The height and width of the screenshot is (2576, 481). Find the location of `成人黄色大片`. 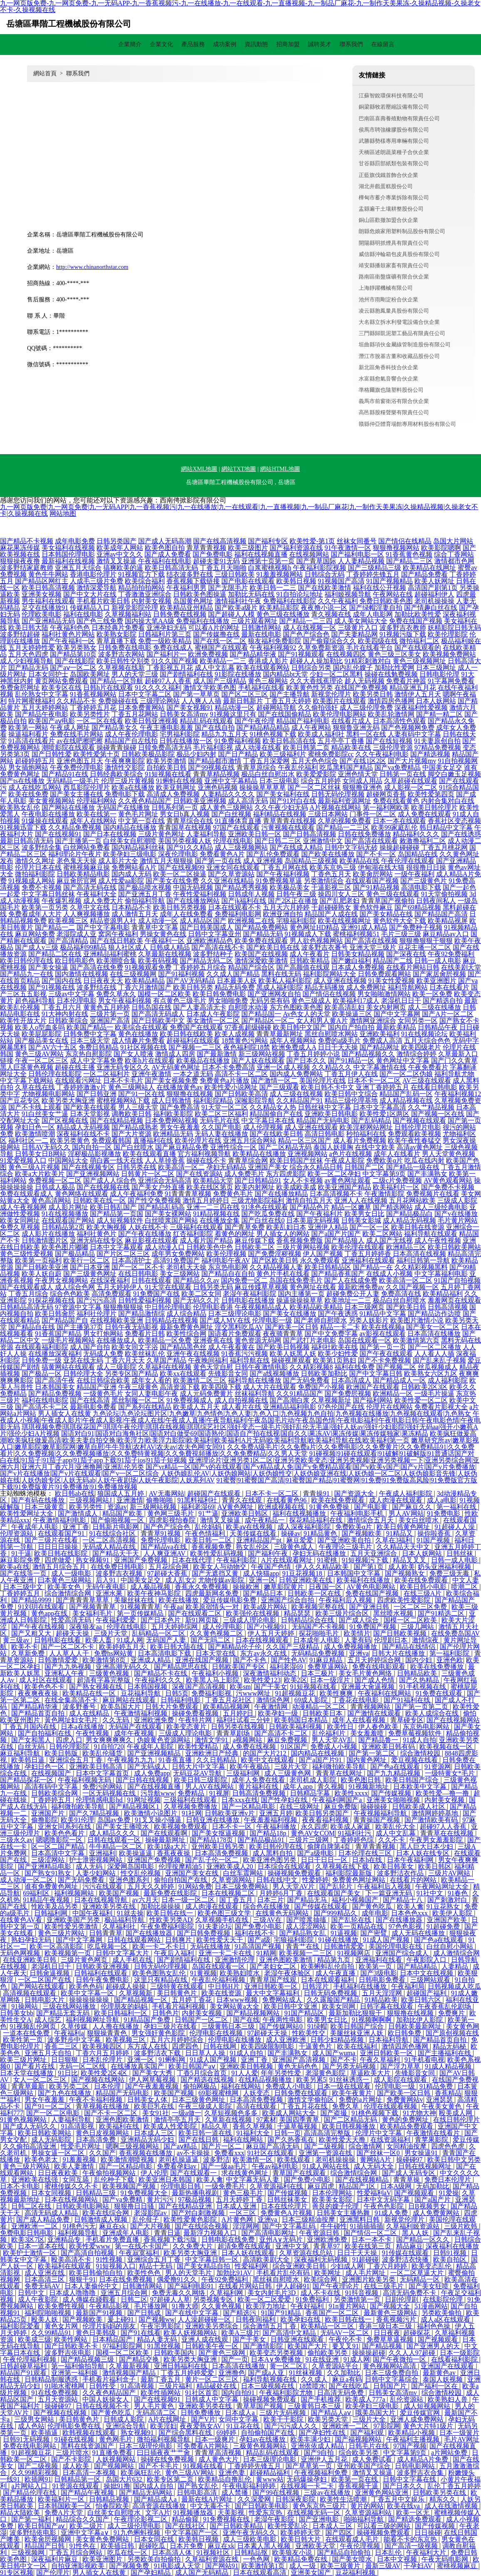

成人黄色大片 is located at coordinates (219, 2459).